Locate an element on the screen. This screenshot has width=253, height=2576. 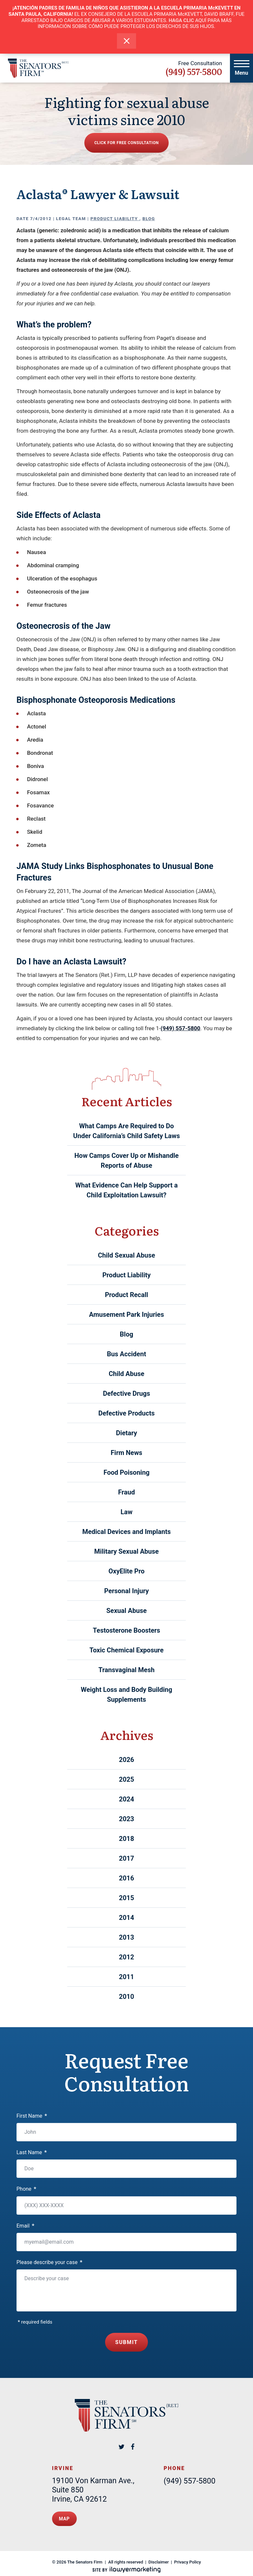
HAGA CLIC is located at coordinates (181, 20).